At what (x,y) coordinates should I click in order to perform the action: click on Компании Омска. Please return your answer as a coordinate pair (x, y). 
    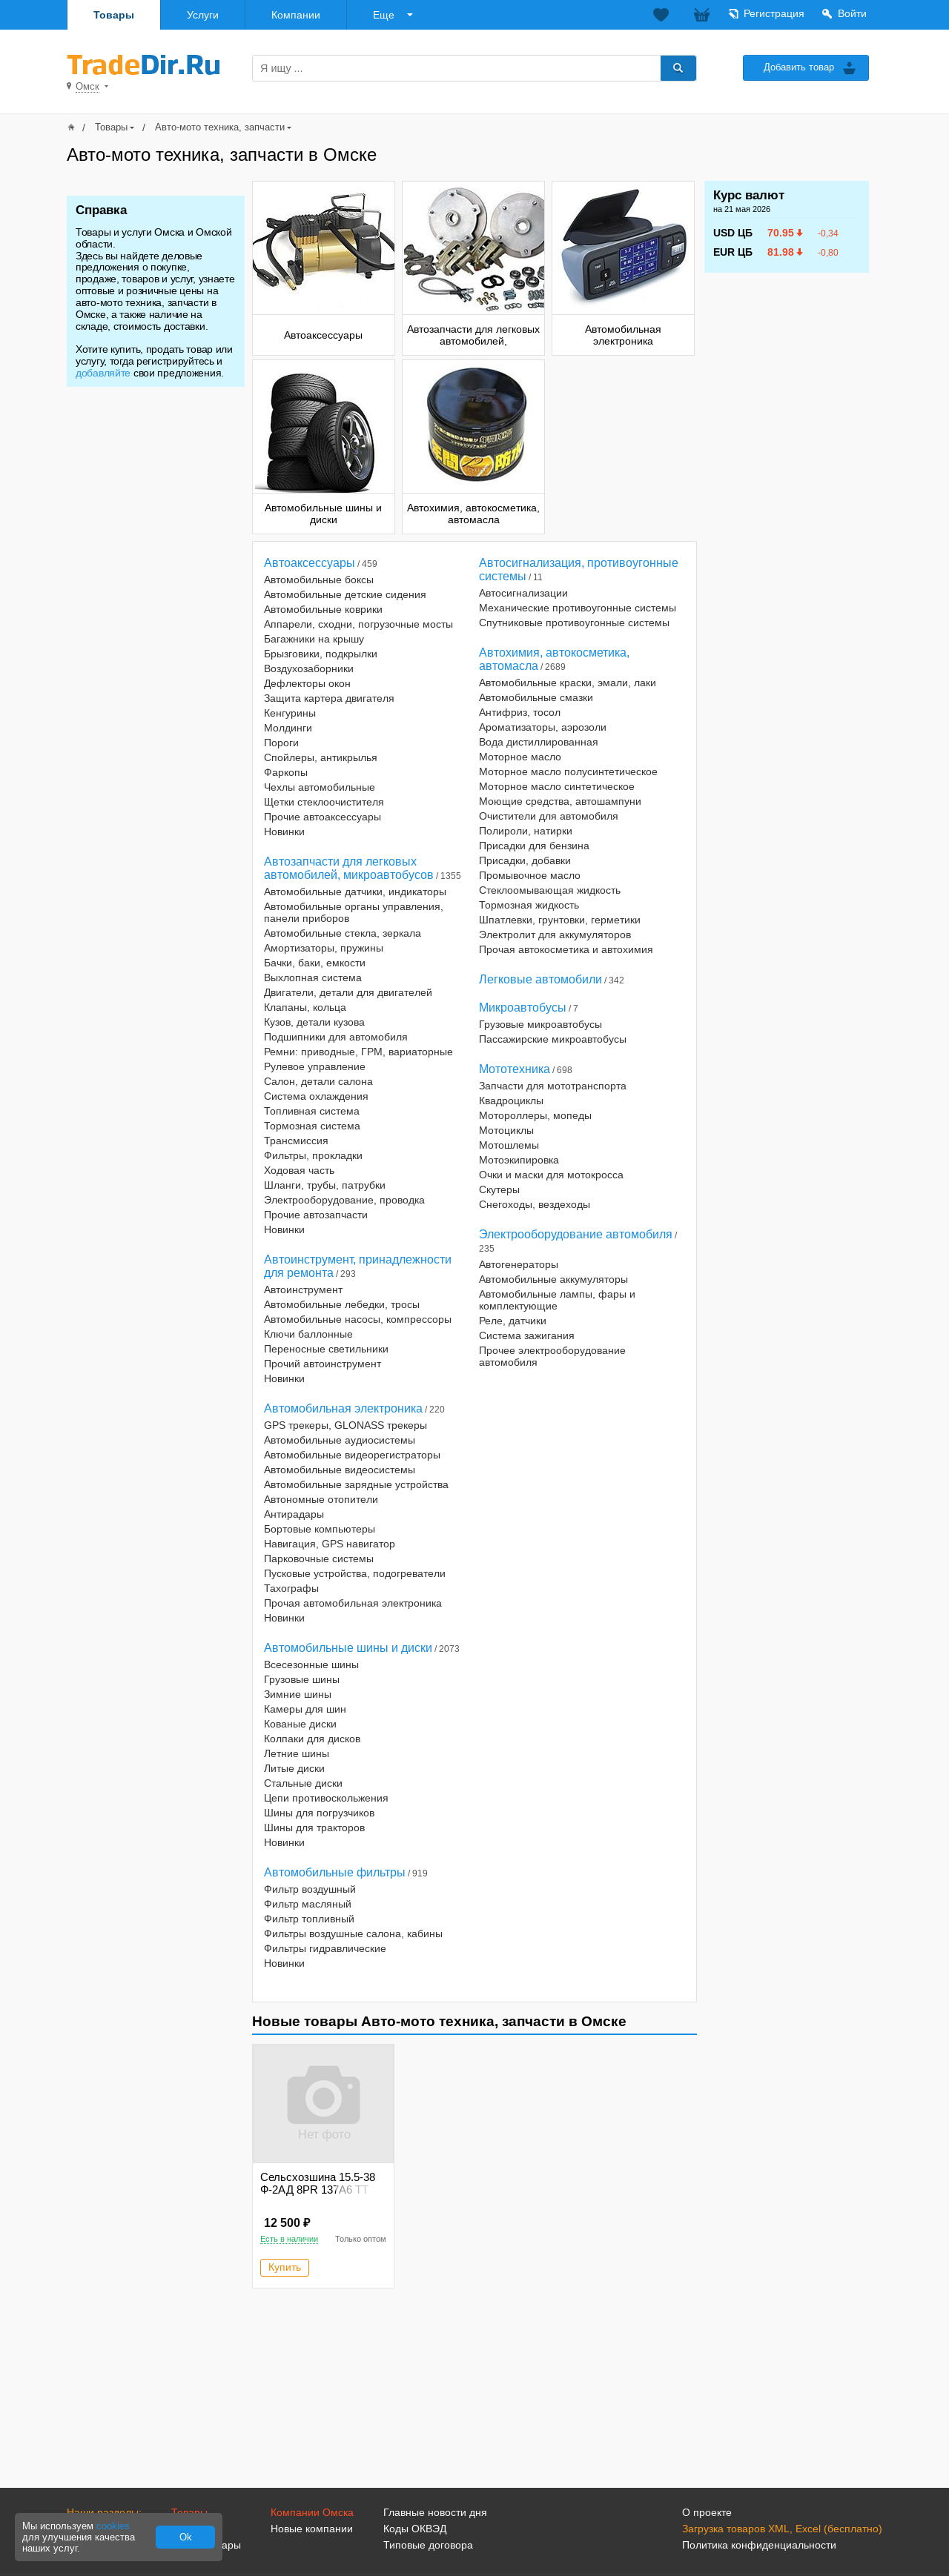
    Looking at the image, I should click on (312, 2512).